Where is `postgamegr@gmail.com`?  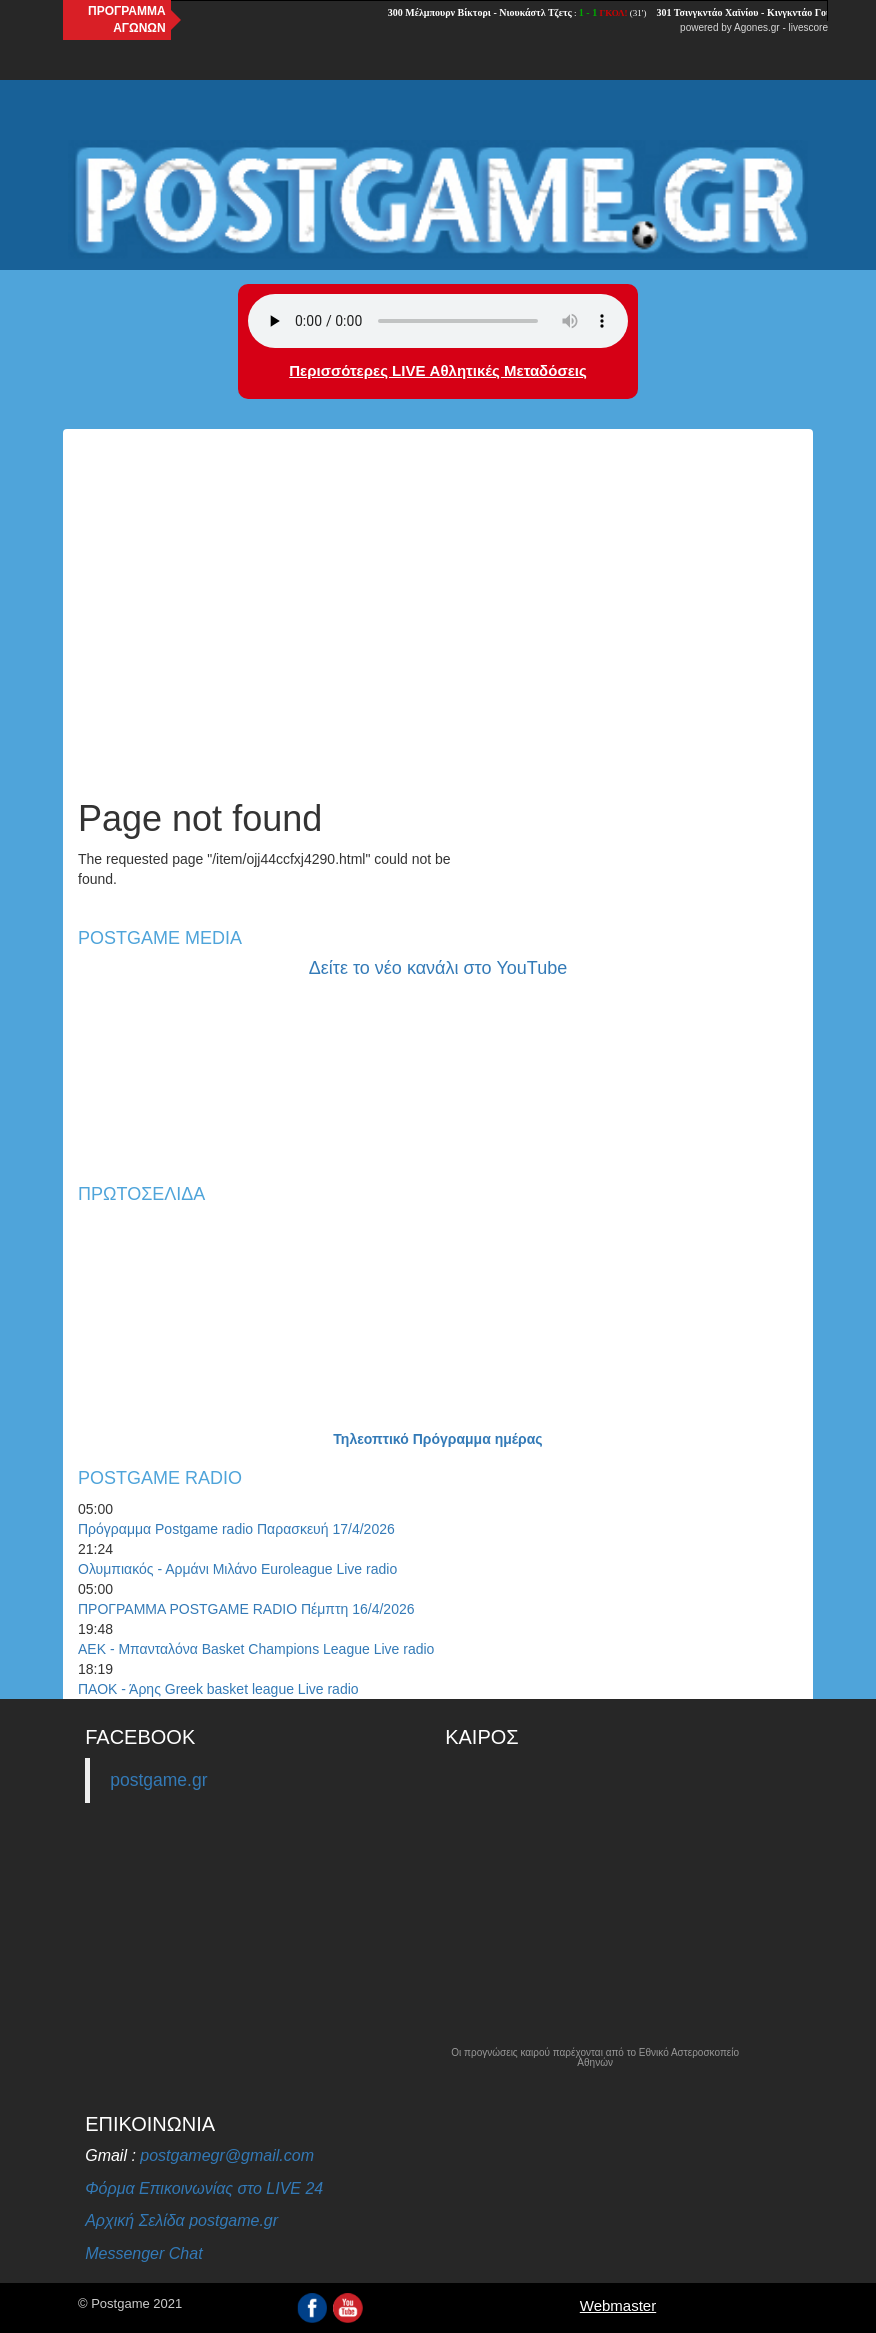 postgamegr@gmail.com is located at coordinates (227, 2155).